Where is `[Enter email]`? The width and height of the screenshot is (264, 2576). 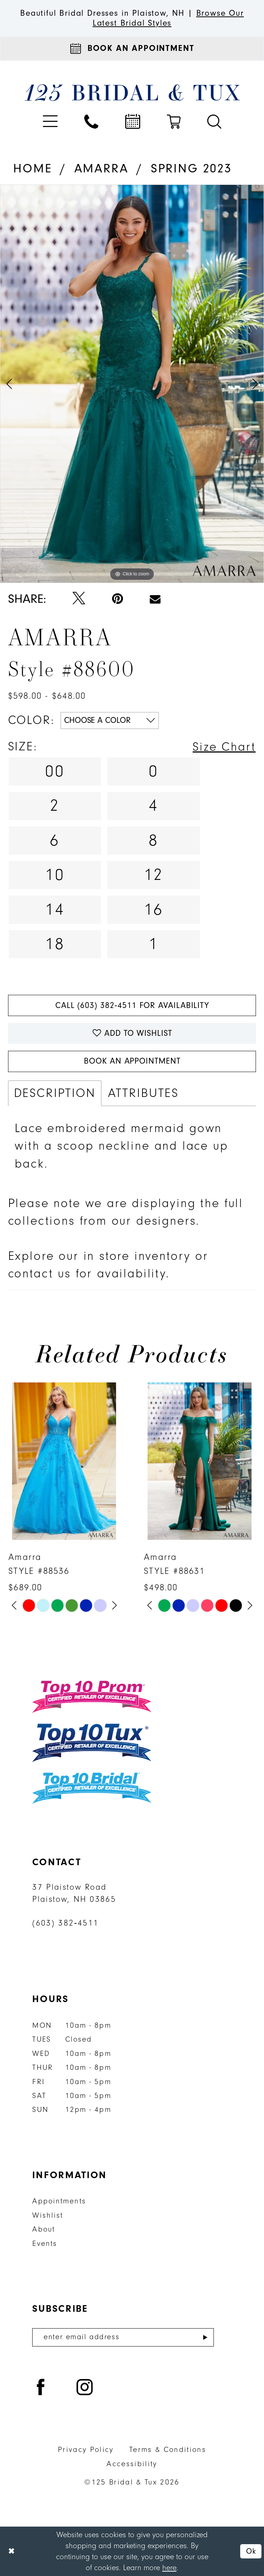 [Enter email] is located at coordinates (123, 2337).